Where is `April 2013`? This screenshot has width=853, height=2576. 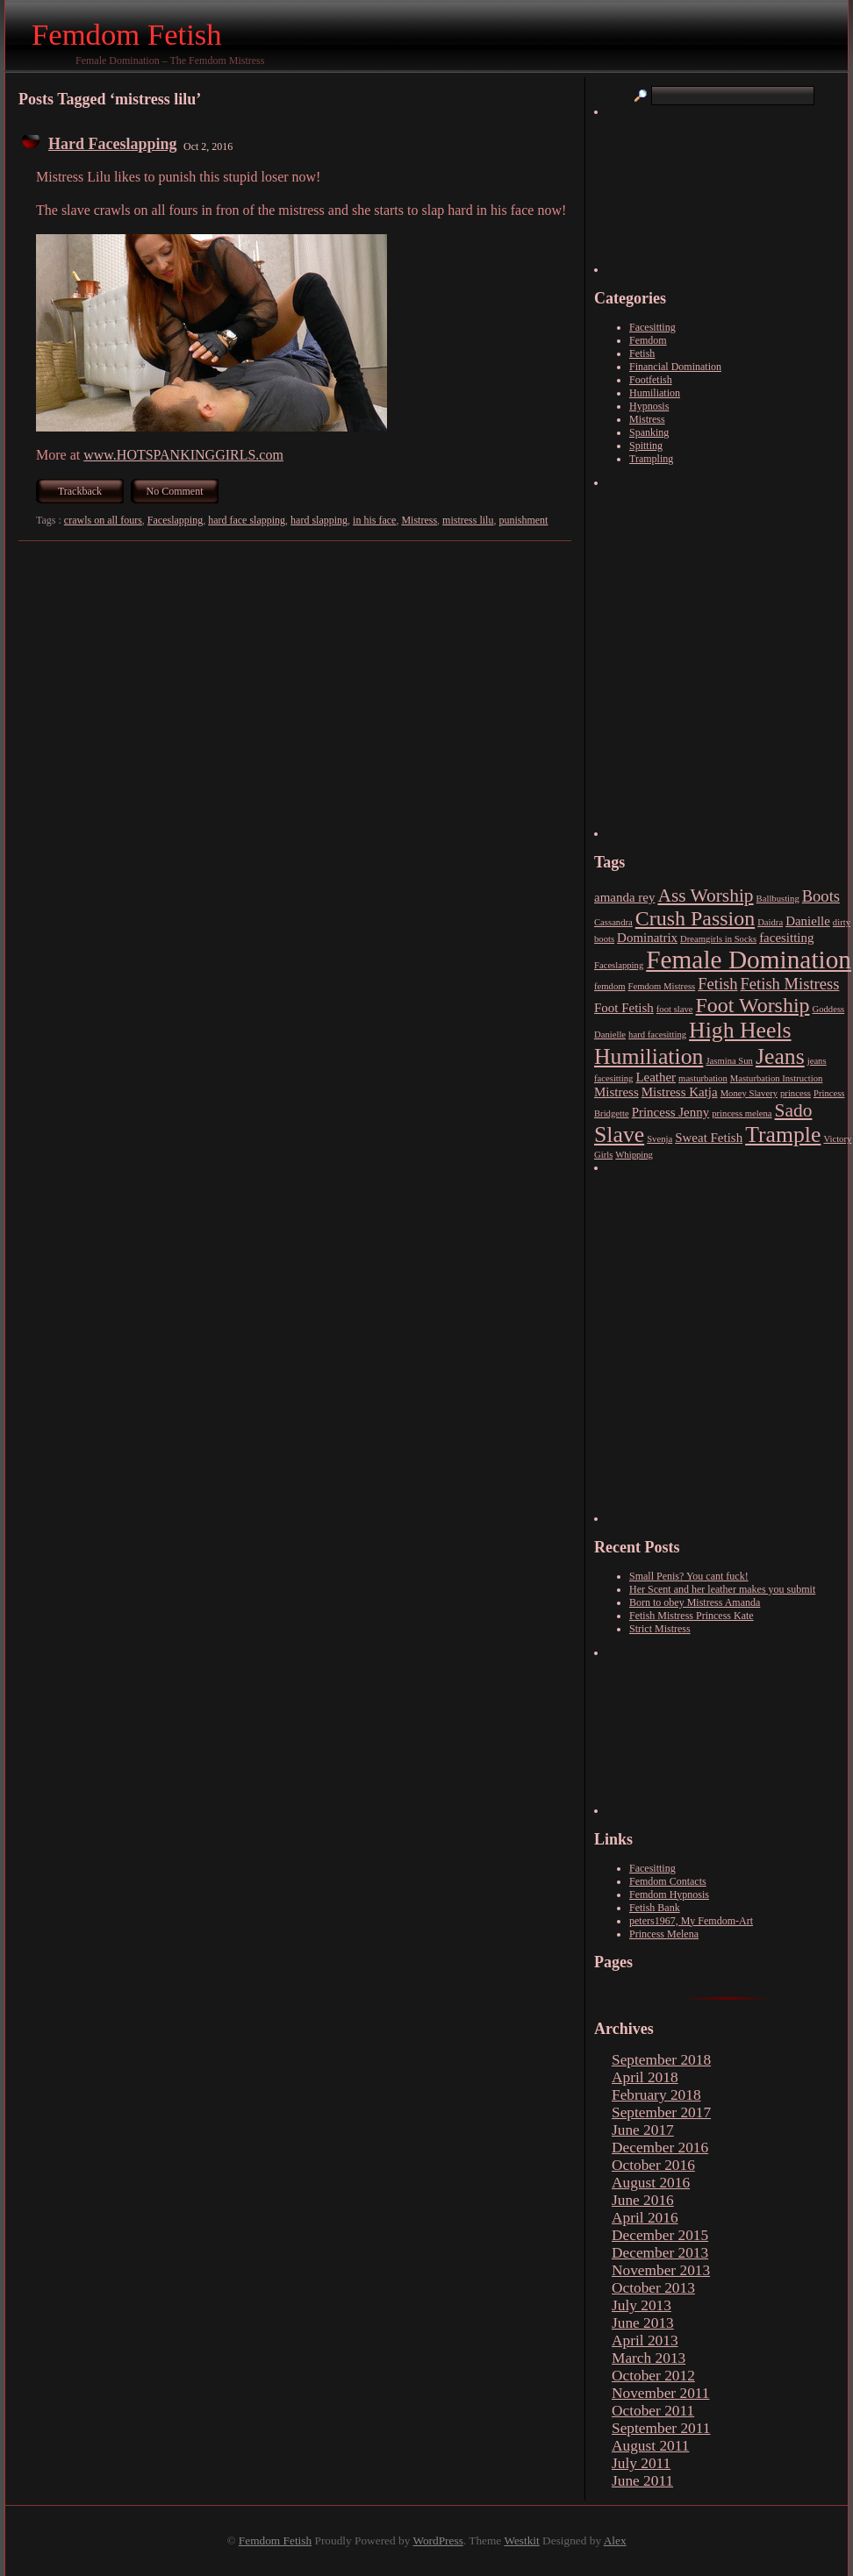
April 2013 is located at coordinates (645, 2340).